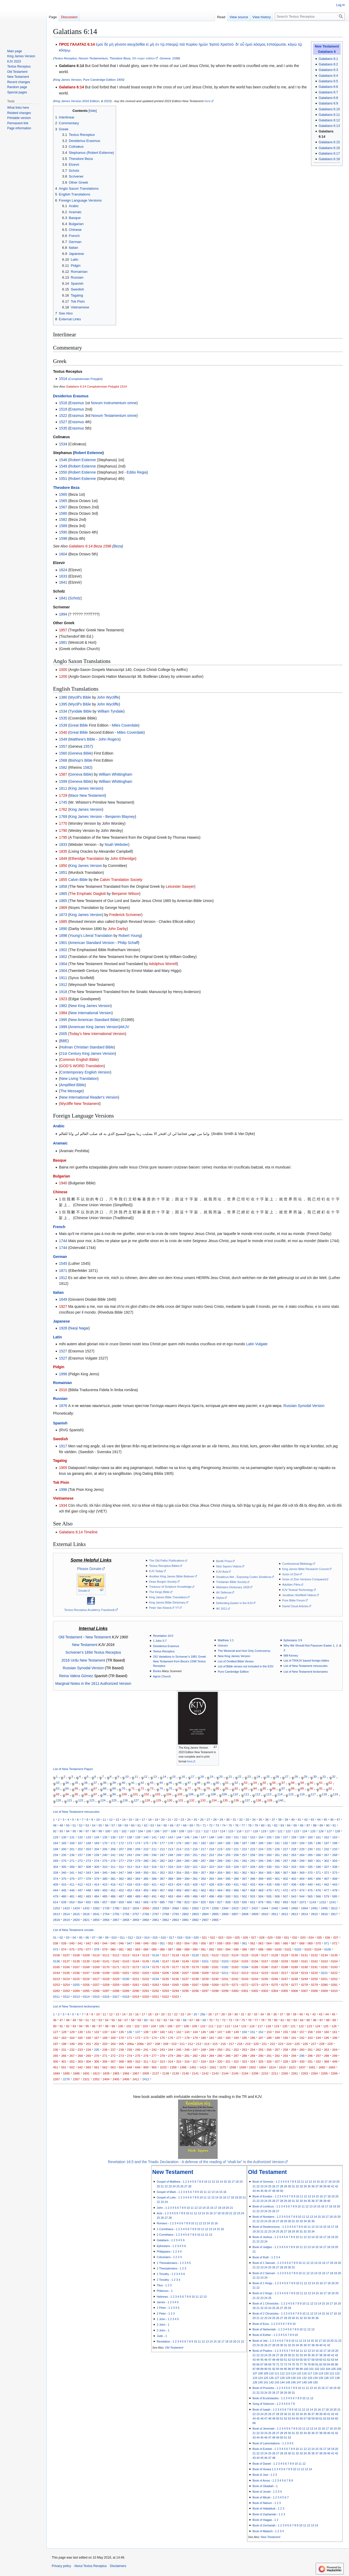 This screenshot has width=349, height=2576. Describe the element at coordinates (228, 1943) in the screenshot. I see `059` at that location.